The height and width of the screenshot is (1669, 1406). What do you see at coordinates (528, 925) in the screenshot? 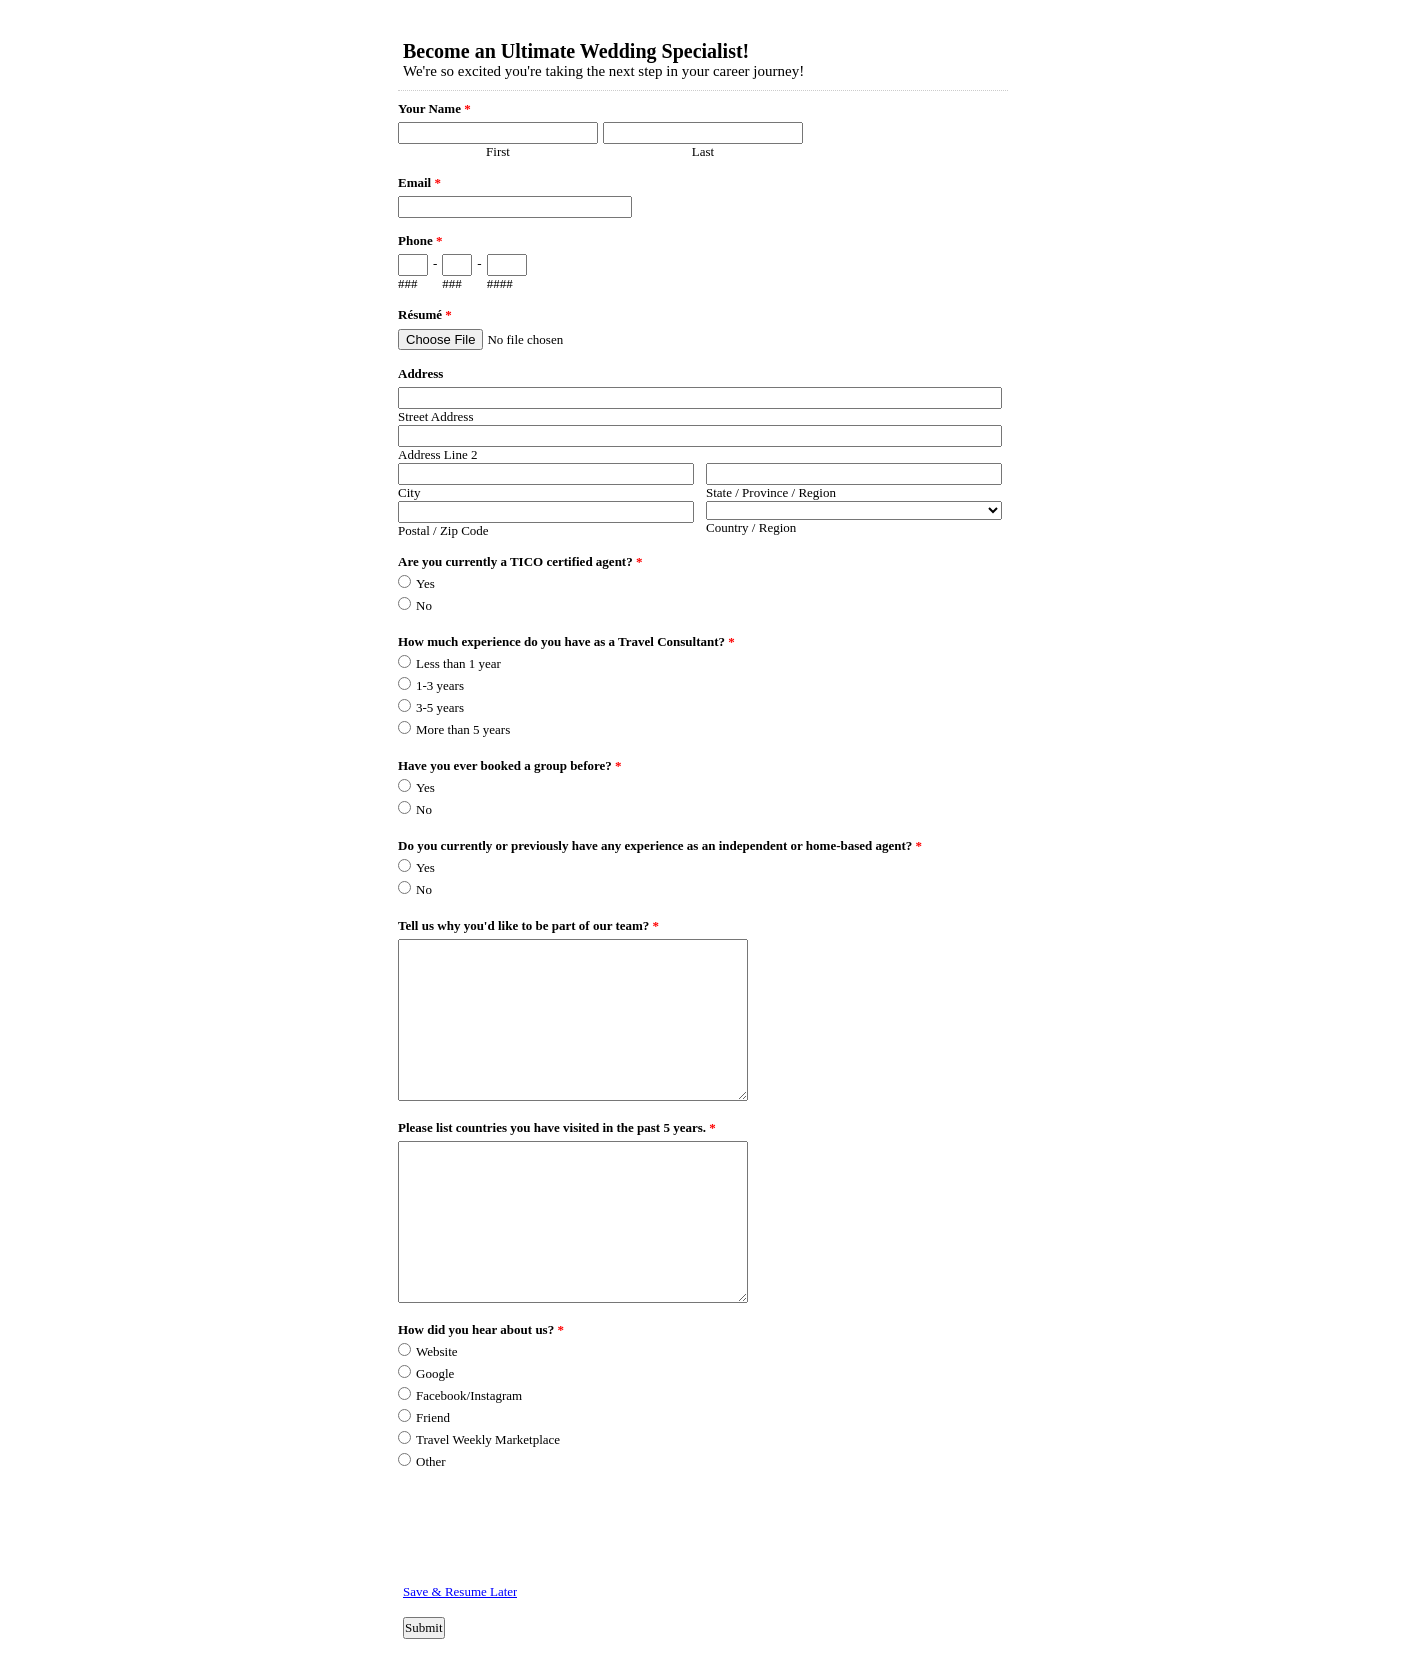
I see `Tell us why you'd like to be part of our team?` at bounding box center [528, 925].